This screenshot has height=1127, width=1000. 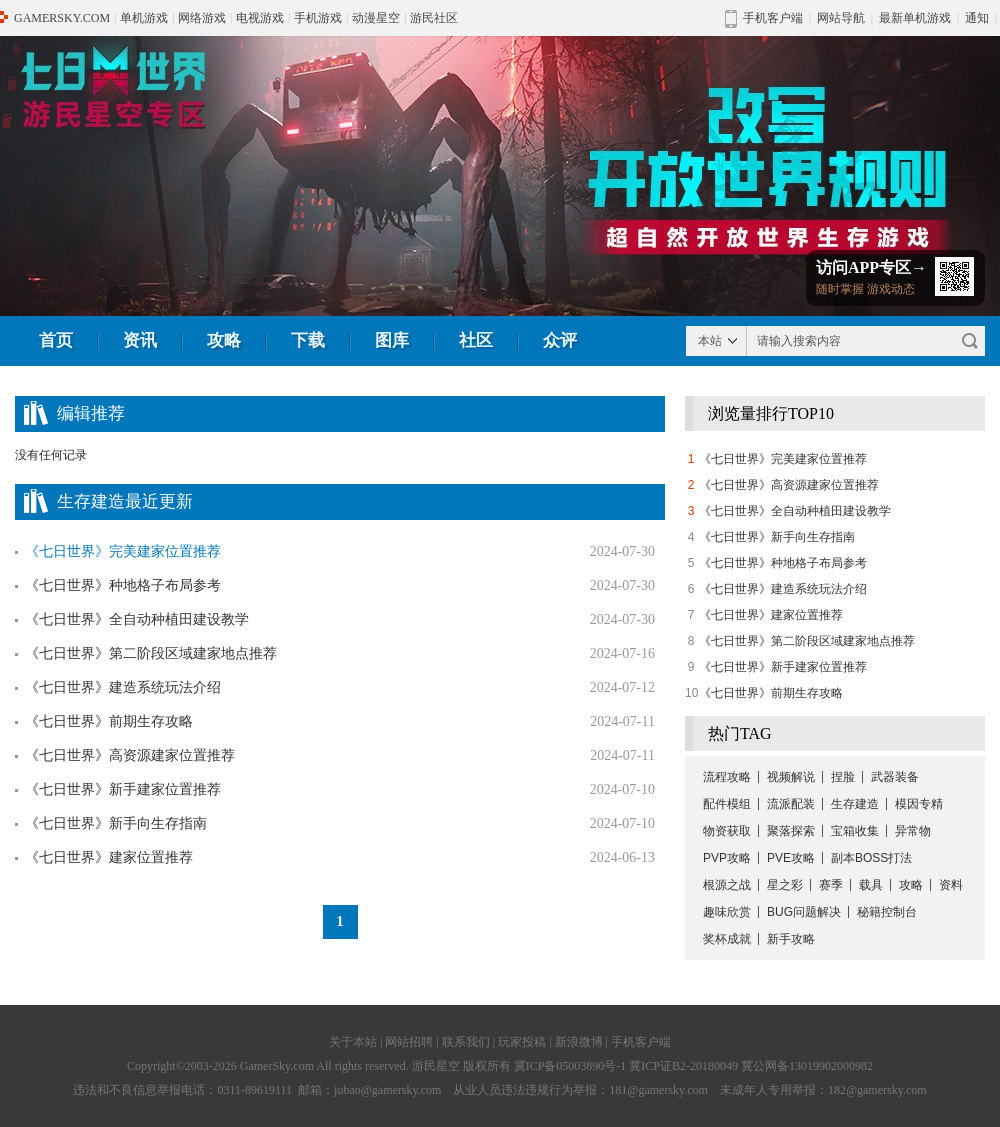 I want to click on 资料, so click(x=951, y=885).